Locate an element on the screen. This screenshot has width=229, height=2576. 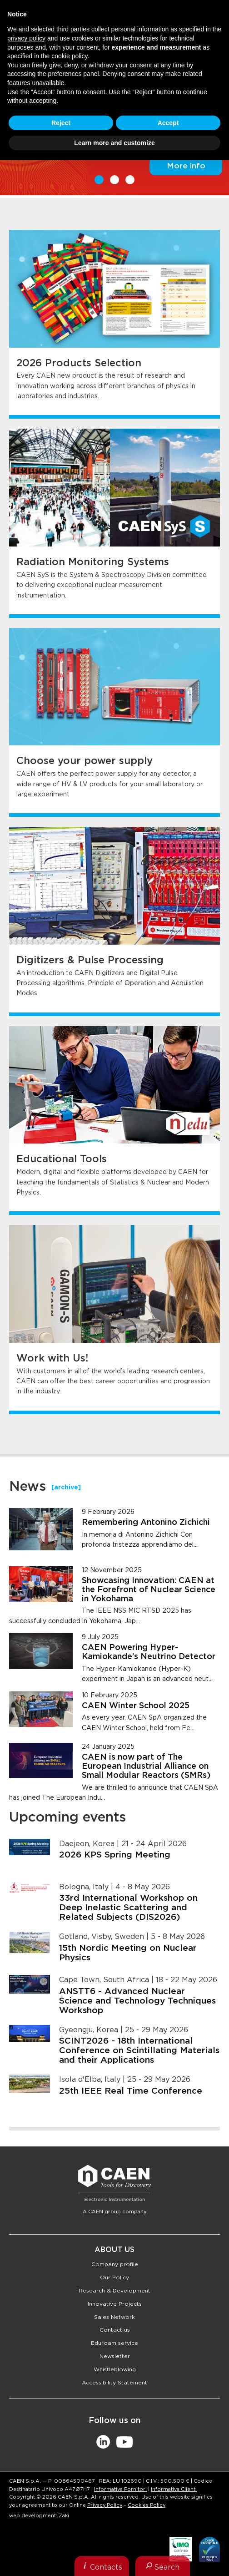
Newsletter is located at coordinates (115, 2356).